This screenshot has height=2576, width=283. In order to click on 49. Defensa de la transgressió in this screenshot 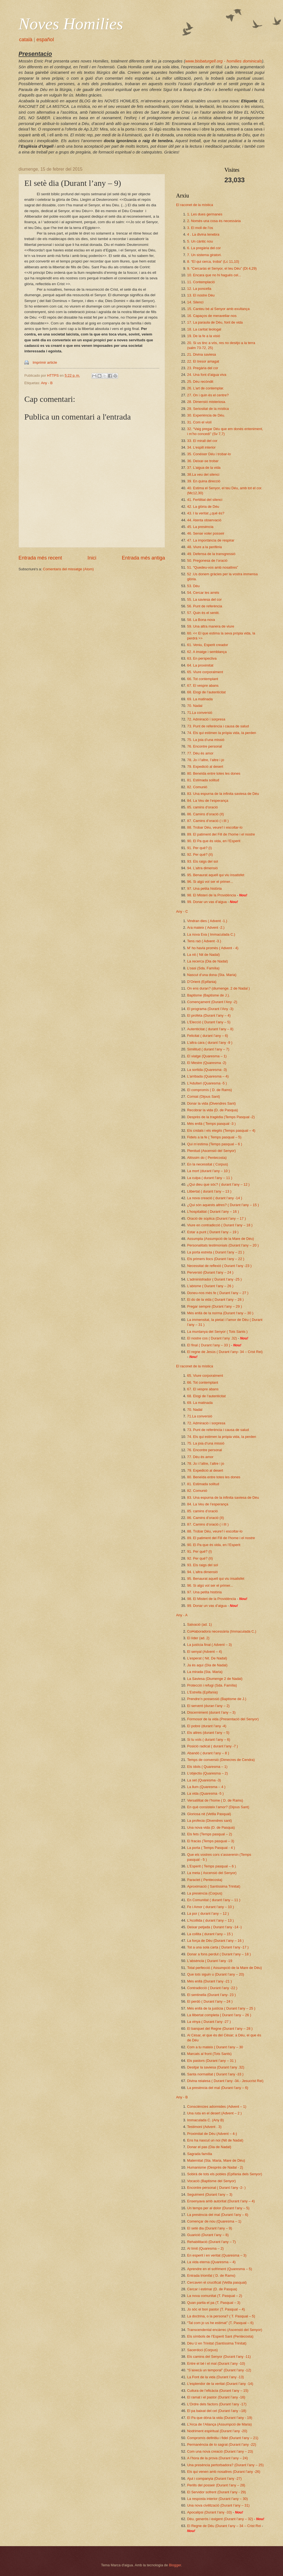, I will do `click(211, 554)`.